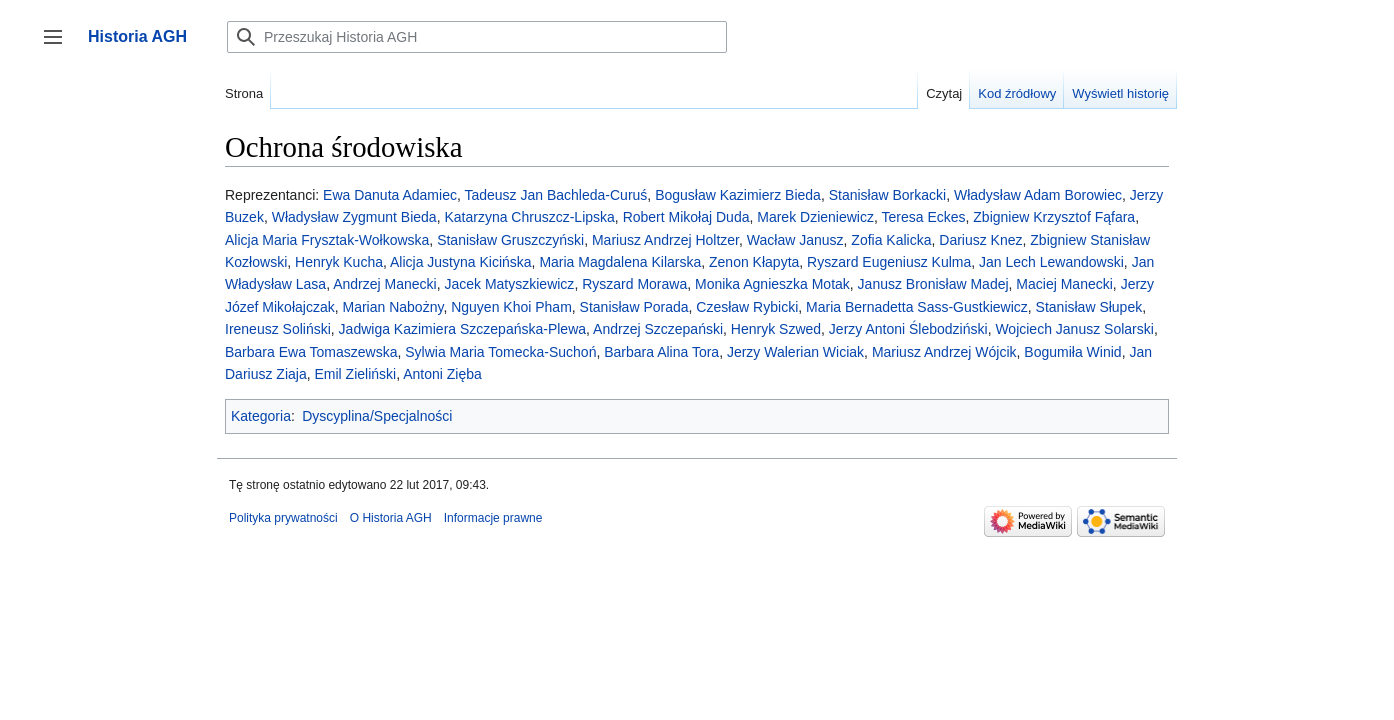  Describe the element at coordinates (529, 217) in the screenshot. I see `Katarzyna Chruszcz-Lipska` at that location.